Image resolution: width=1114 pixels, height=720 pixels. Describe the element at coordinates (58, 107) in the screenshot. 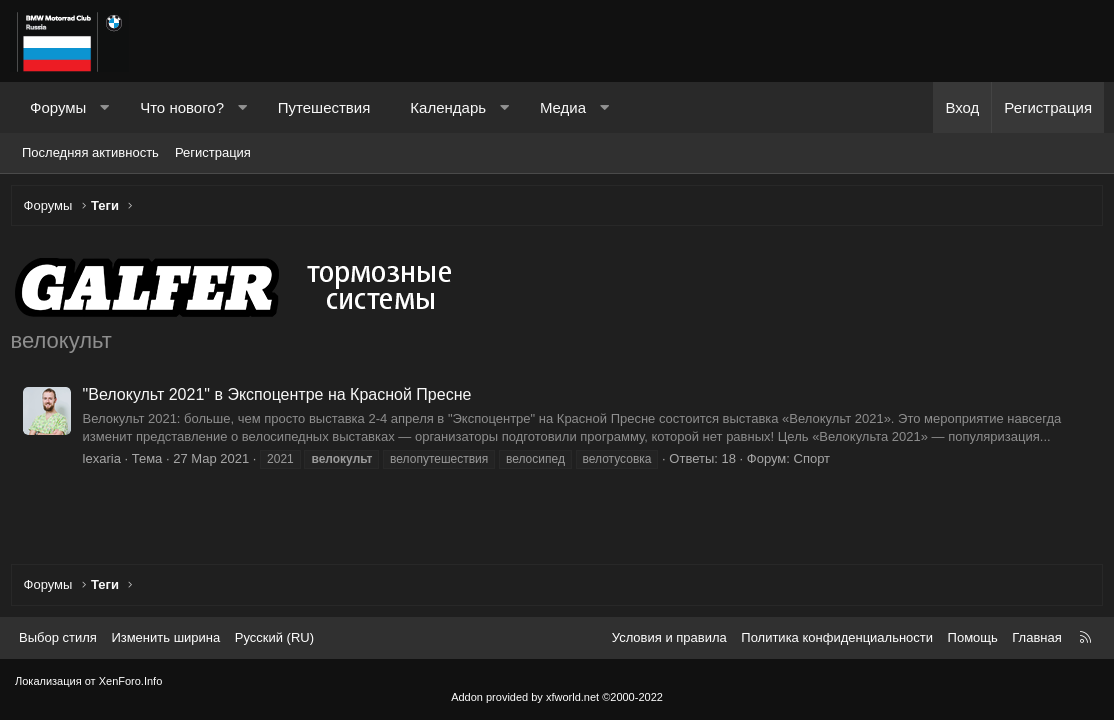

I see `Форумы` at that location.